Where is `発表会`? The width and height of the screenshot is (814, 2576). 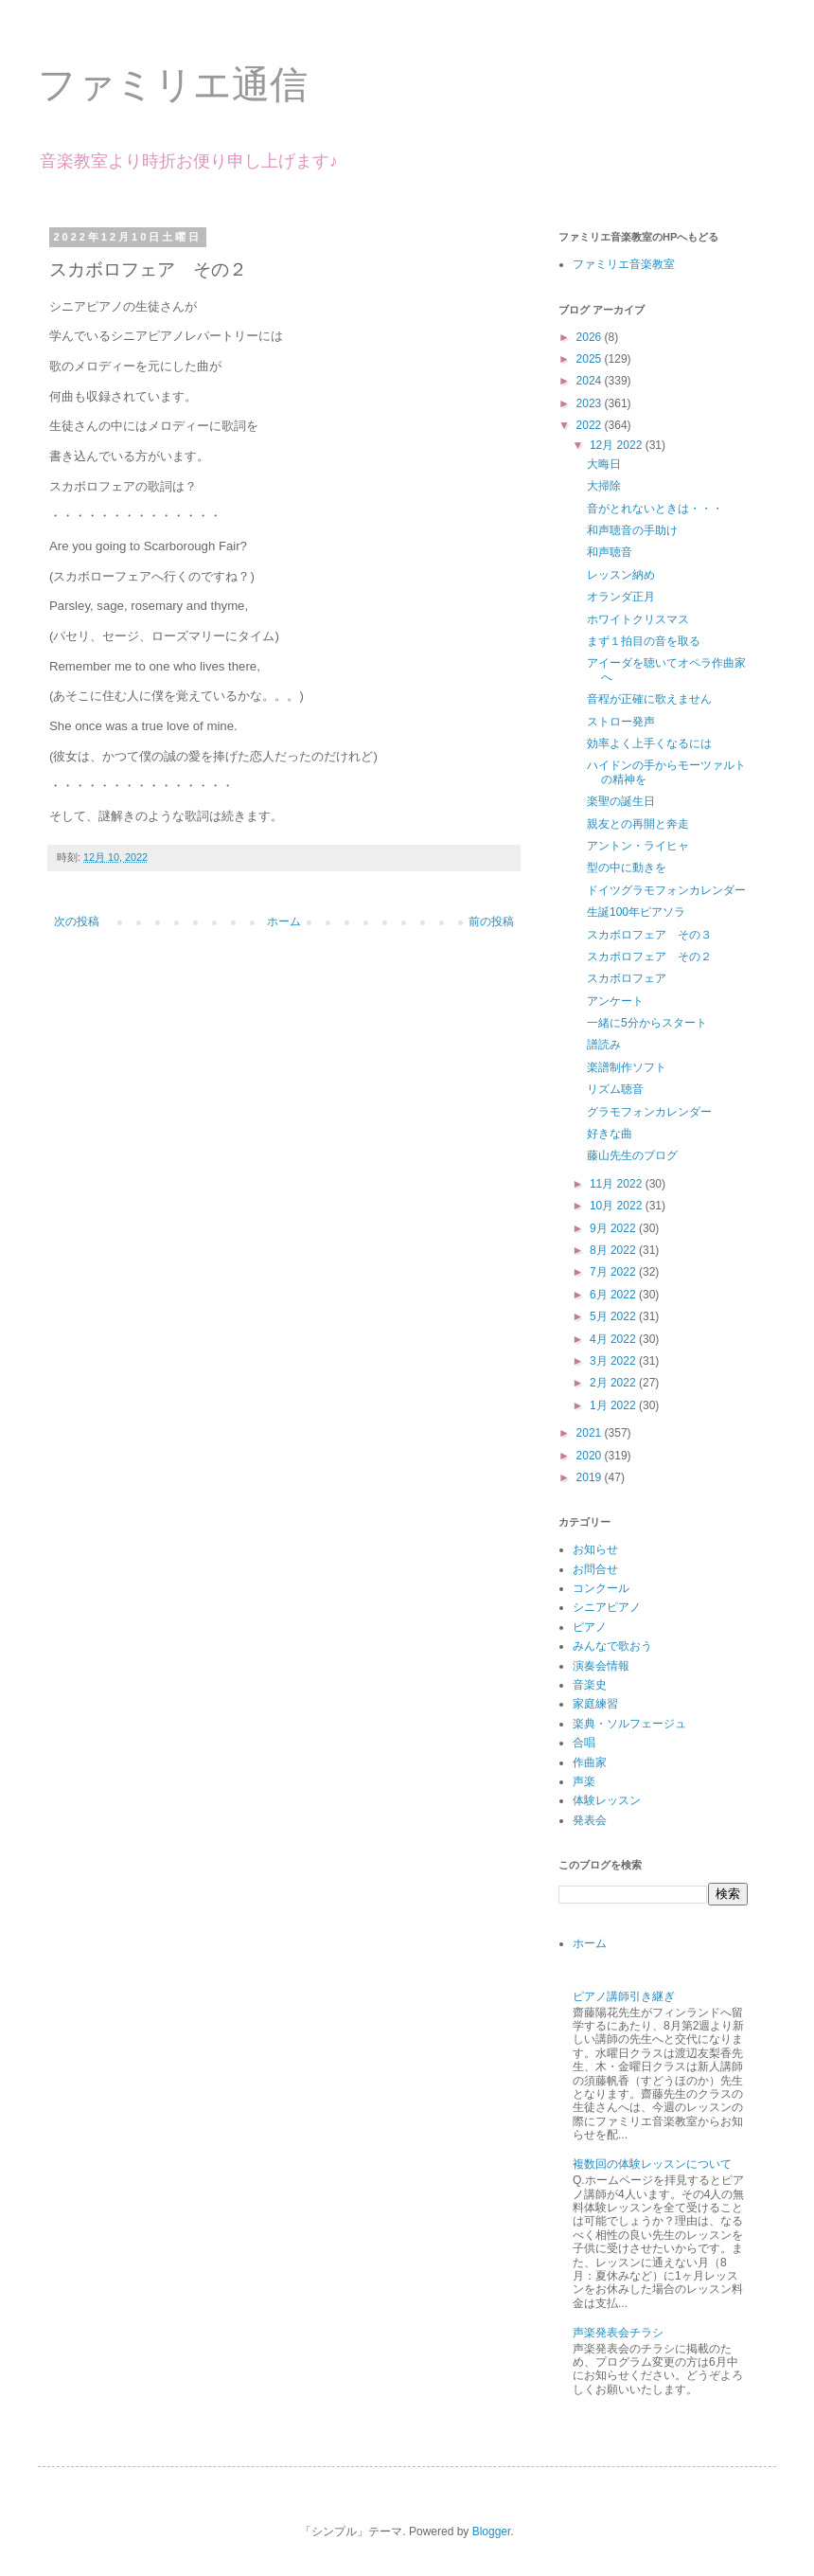 発表会 is located at coordinates (590, 1820).